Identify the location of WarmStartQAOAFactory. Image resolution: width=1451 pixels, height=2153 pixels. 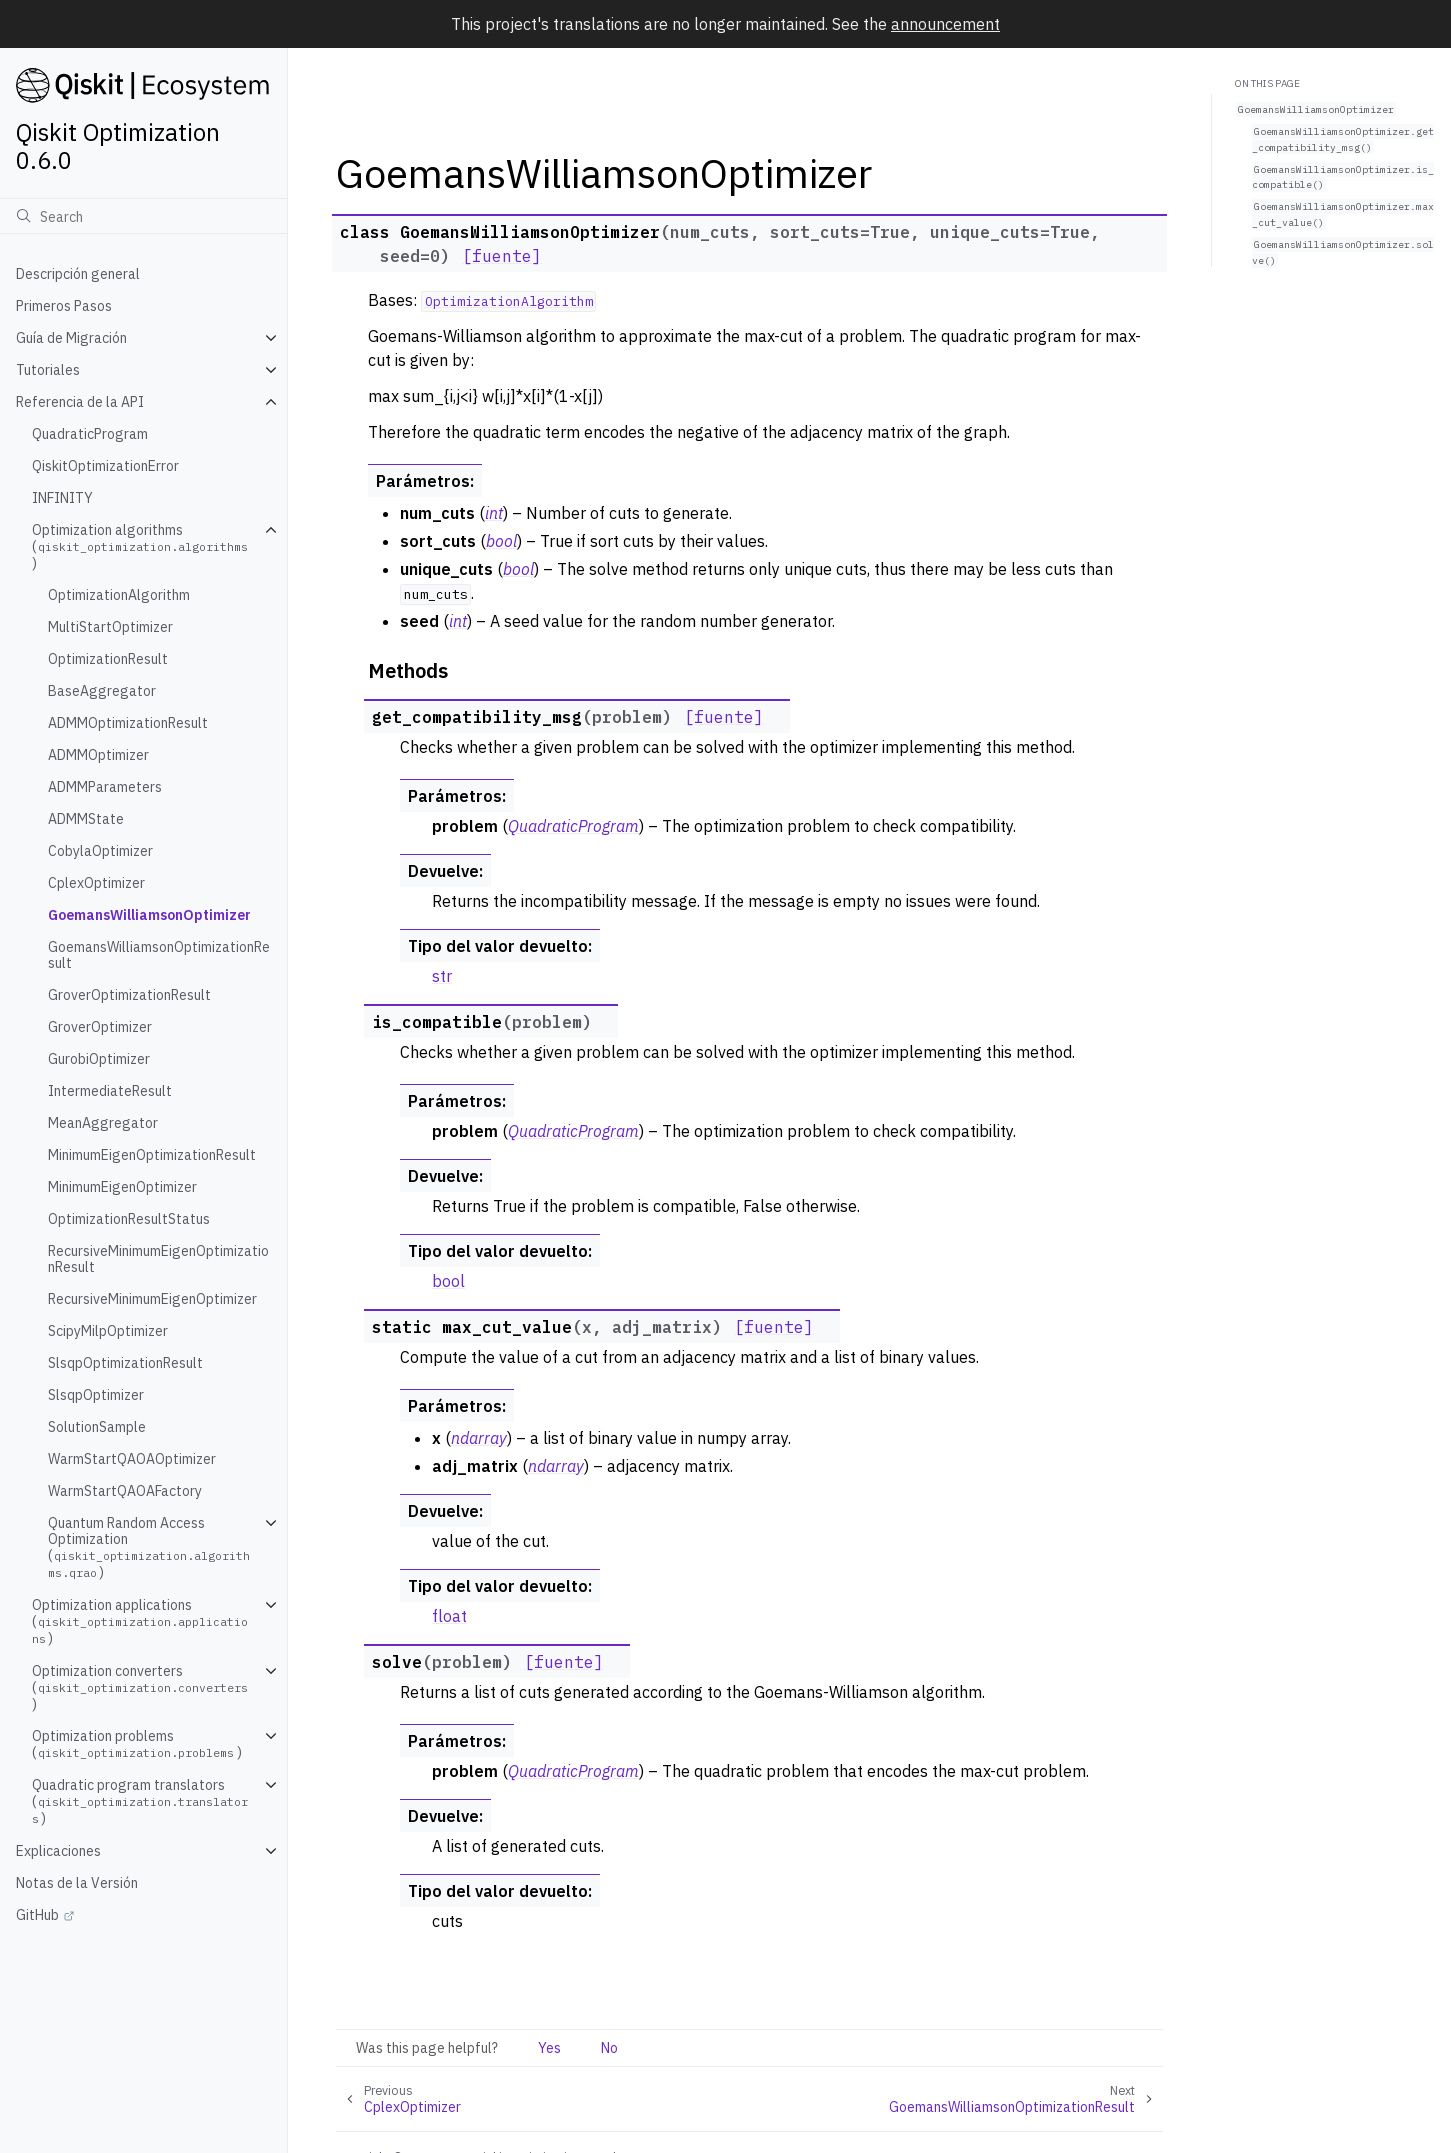
(125, 1491).